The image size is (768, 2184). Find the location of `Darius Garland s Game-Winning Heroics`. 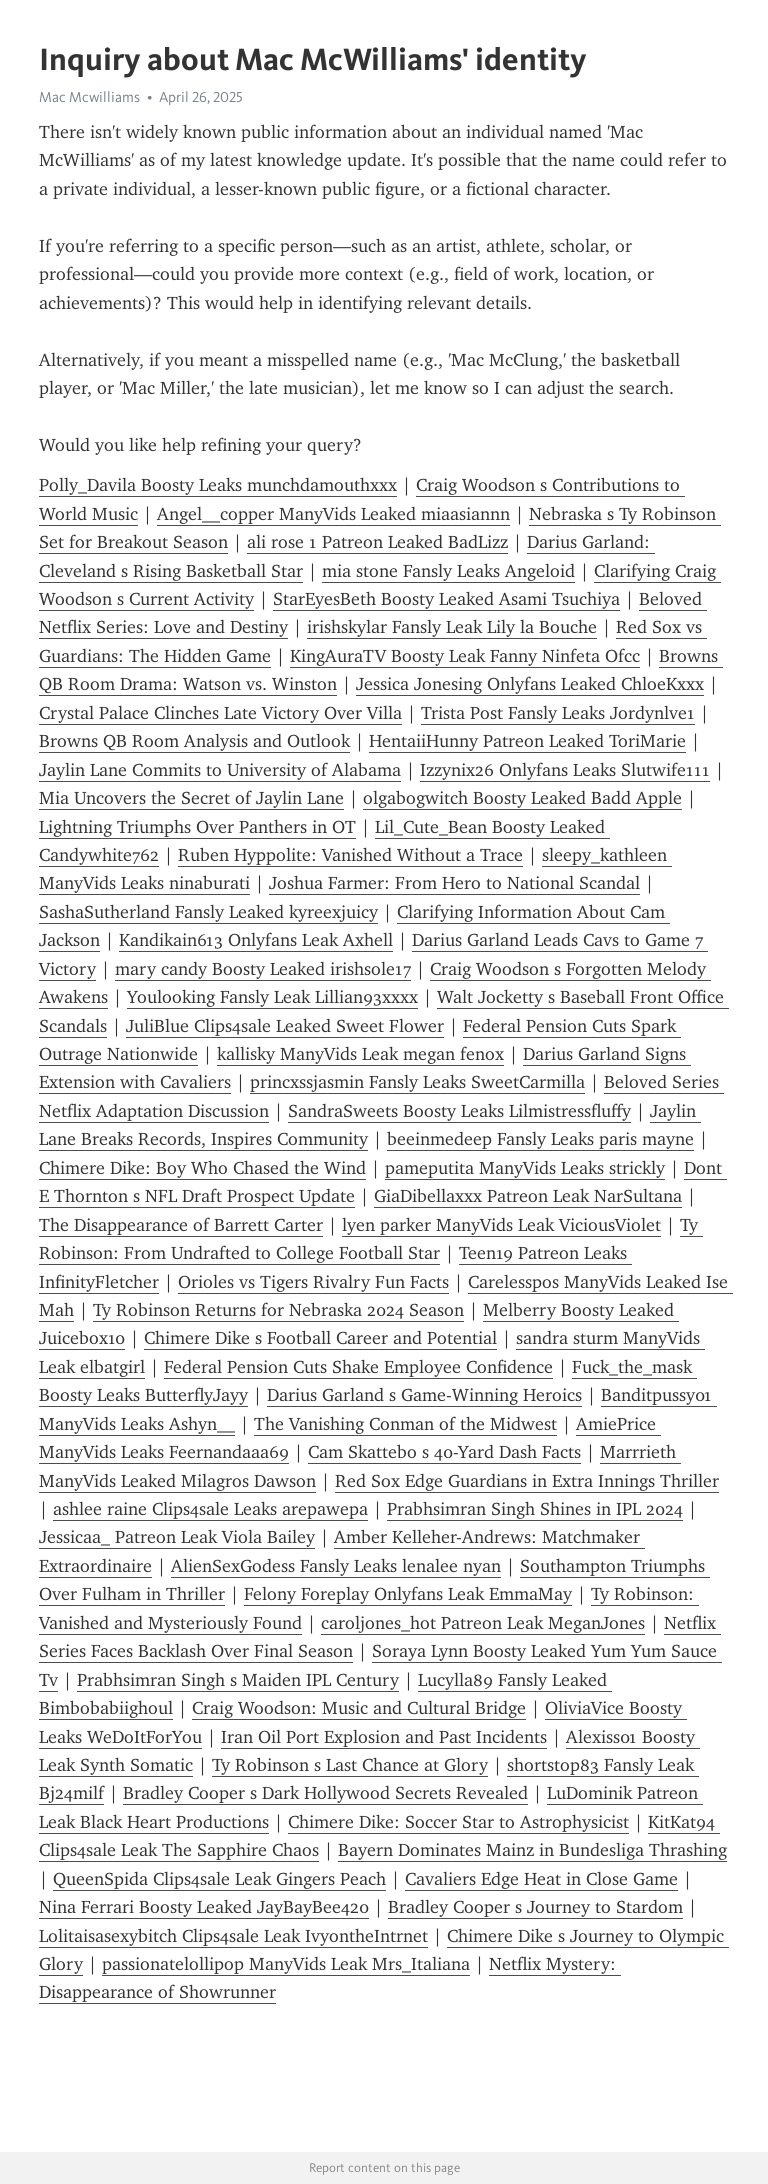

Darius Garland s Game-Winning Heroics is located at coordinates (424, 1395).